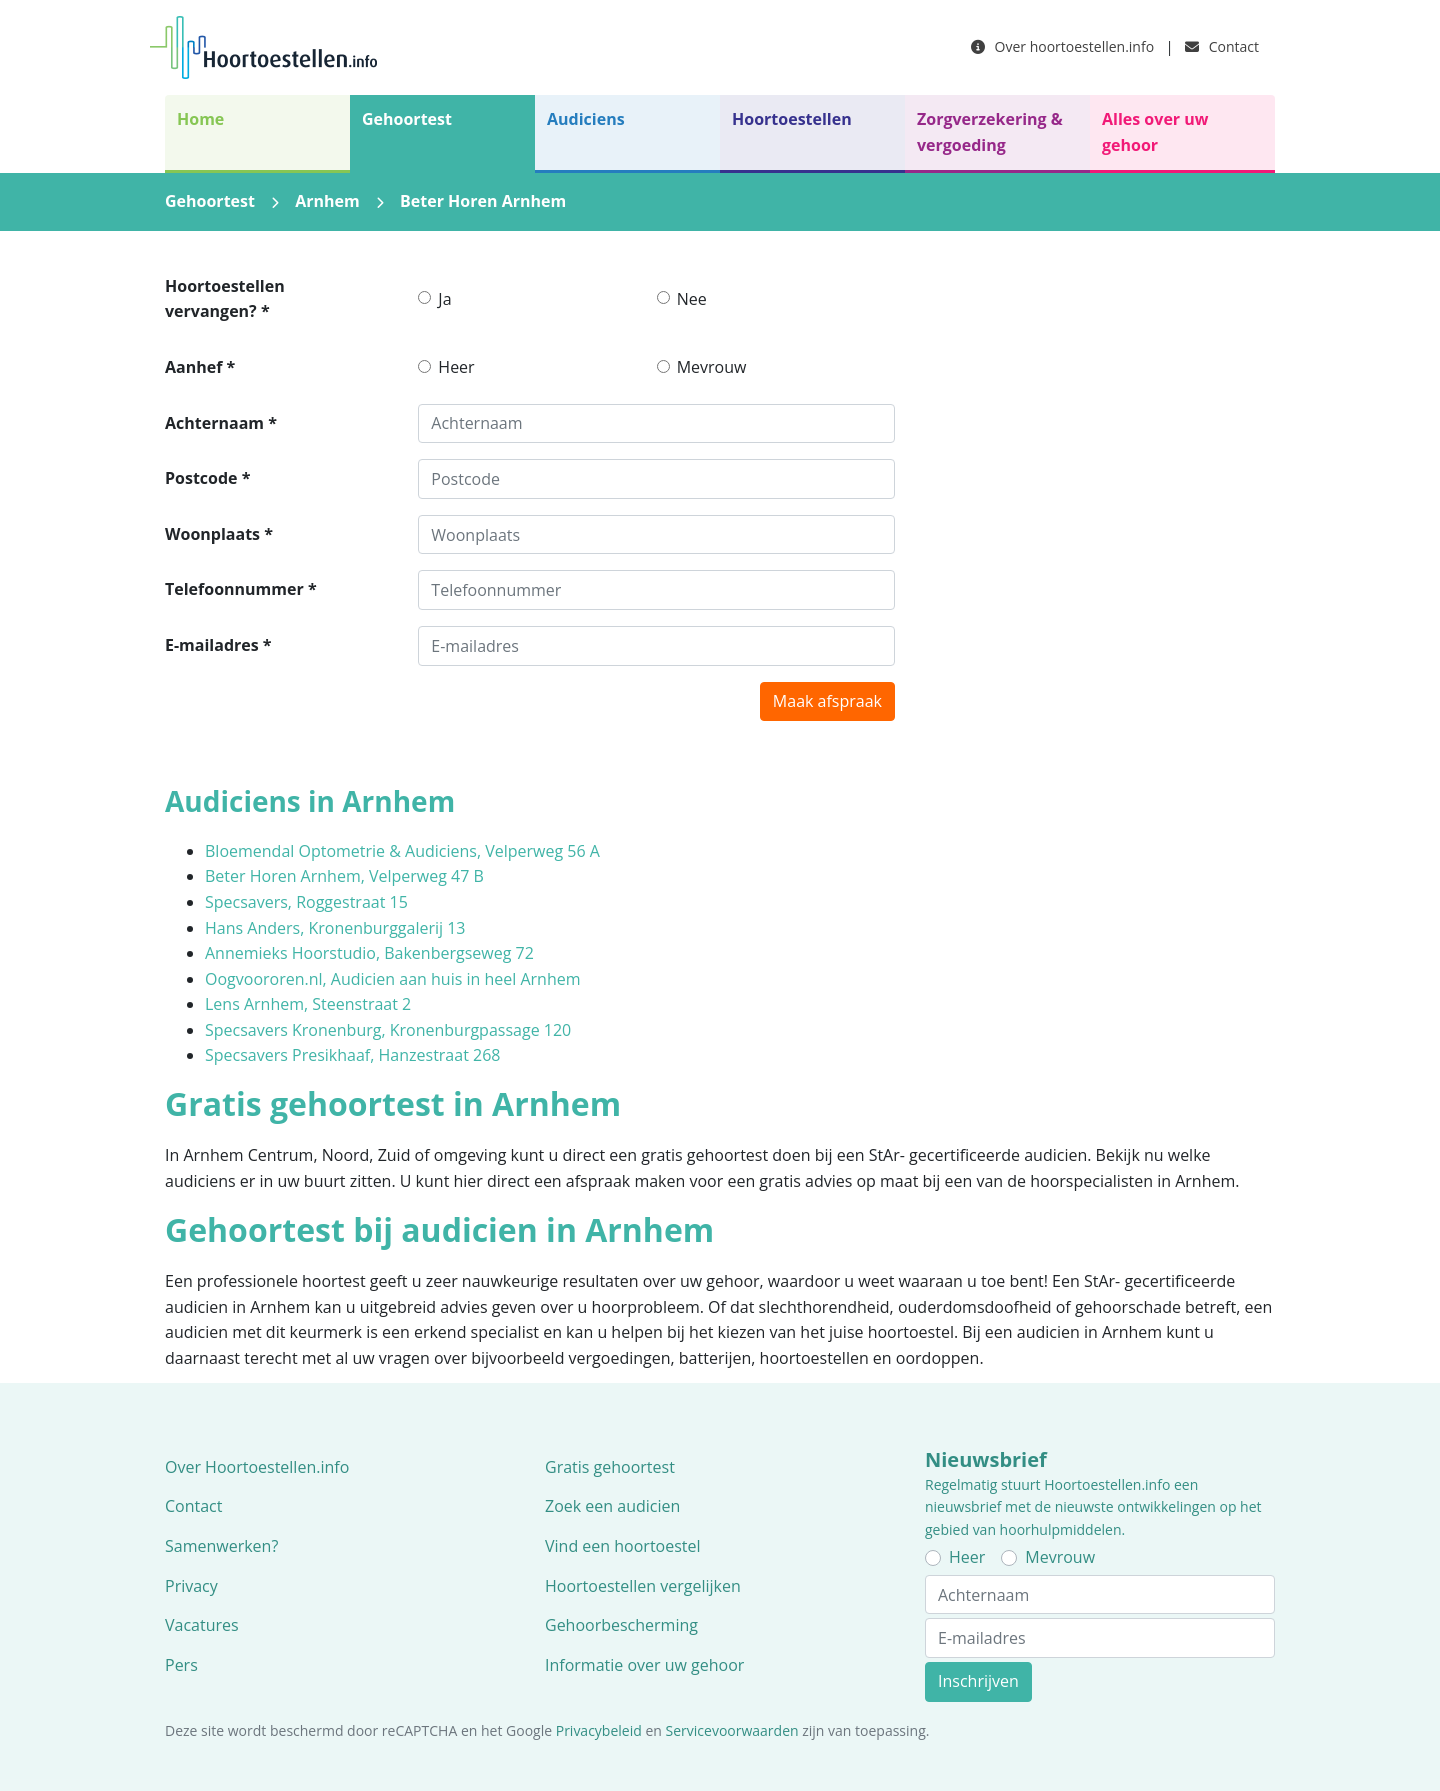 Image resolution: width=1440 pixels, height=1791 pixels. Describe the element at coordinates (978, 1681) in the screenshot. I see `Inschrijven` at that location.